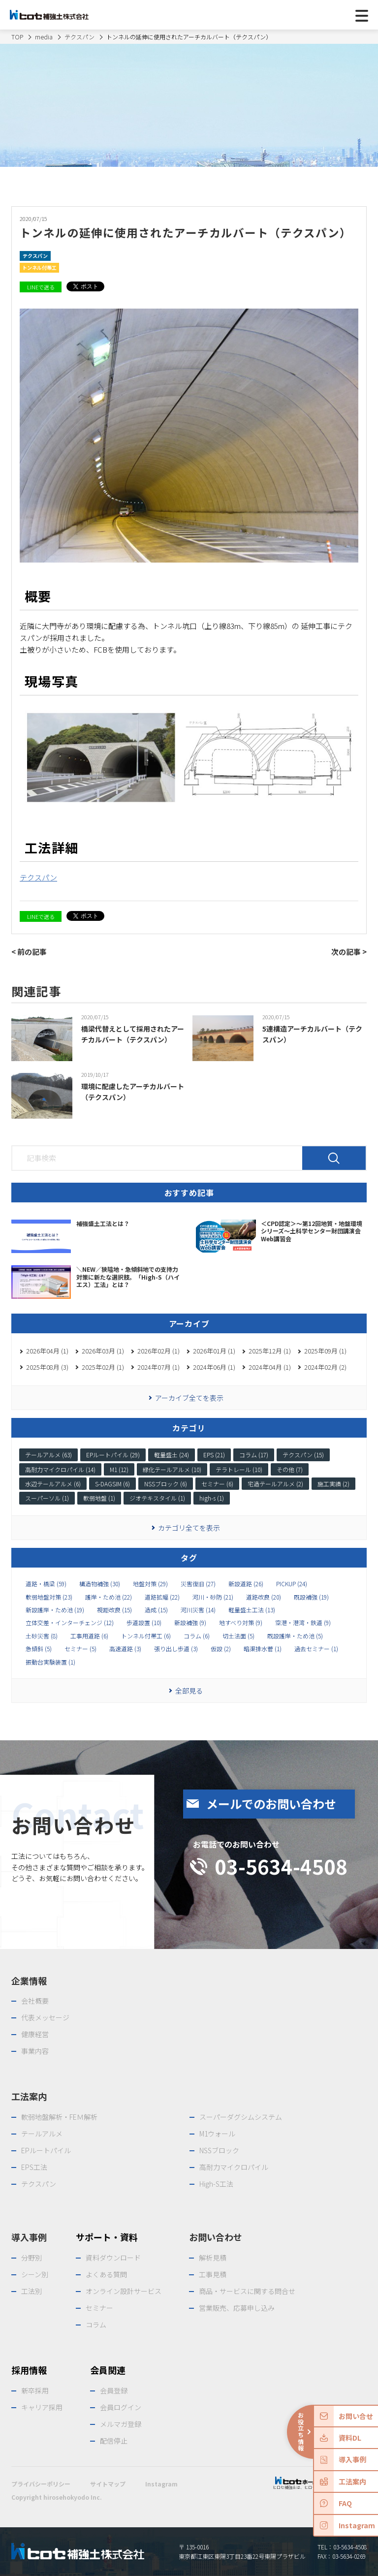  I want to click on その他 (7), so click(290, 1469).